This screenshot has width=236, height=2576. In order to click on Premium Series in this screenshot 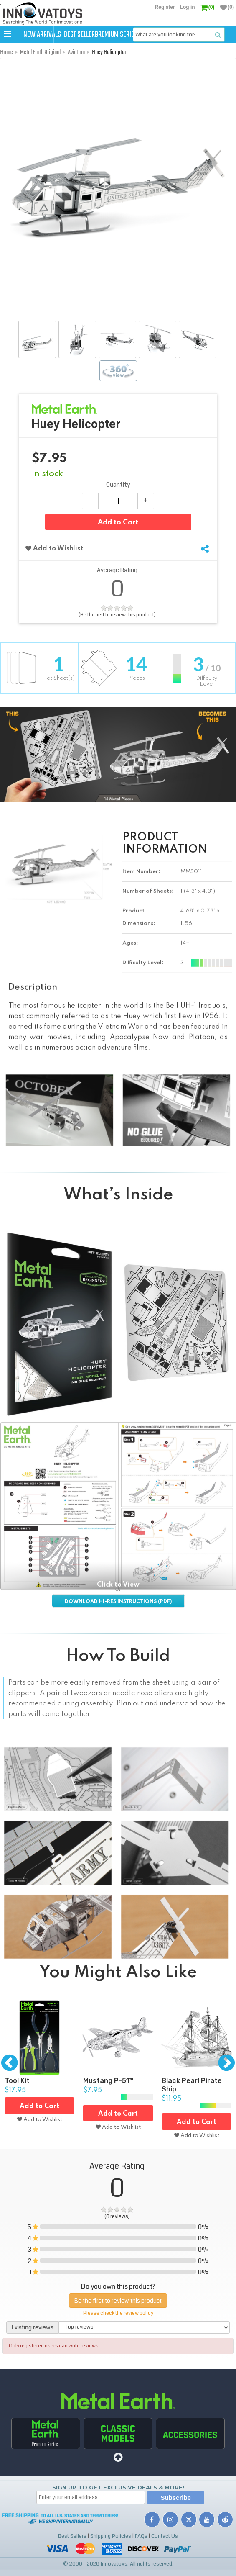, I will do `click(152, 34)`.